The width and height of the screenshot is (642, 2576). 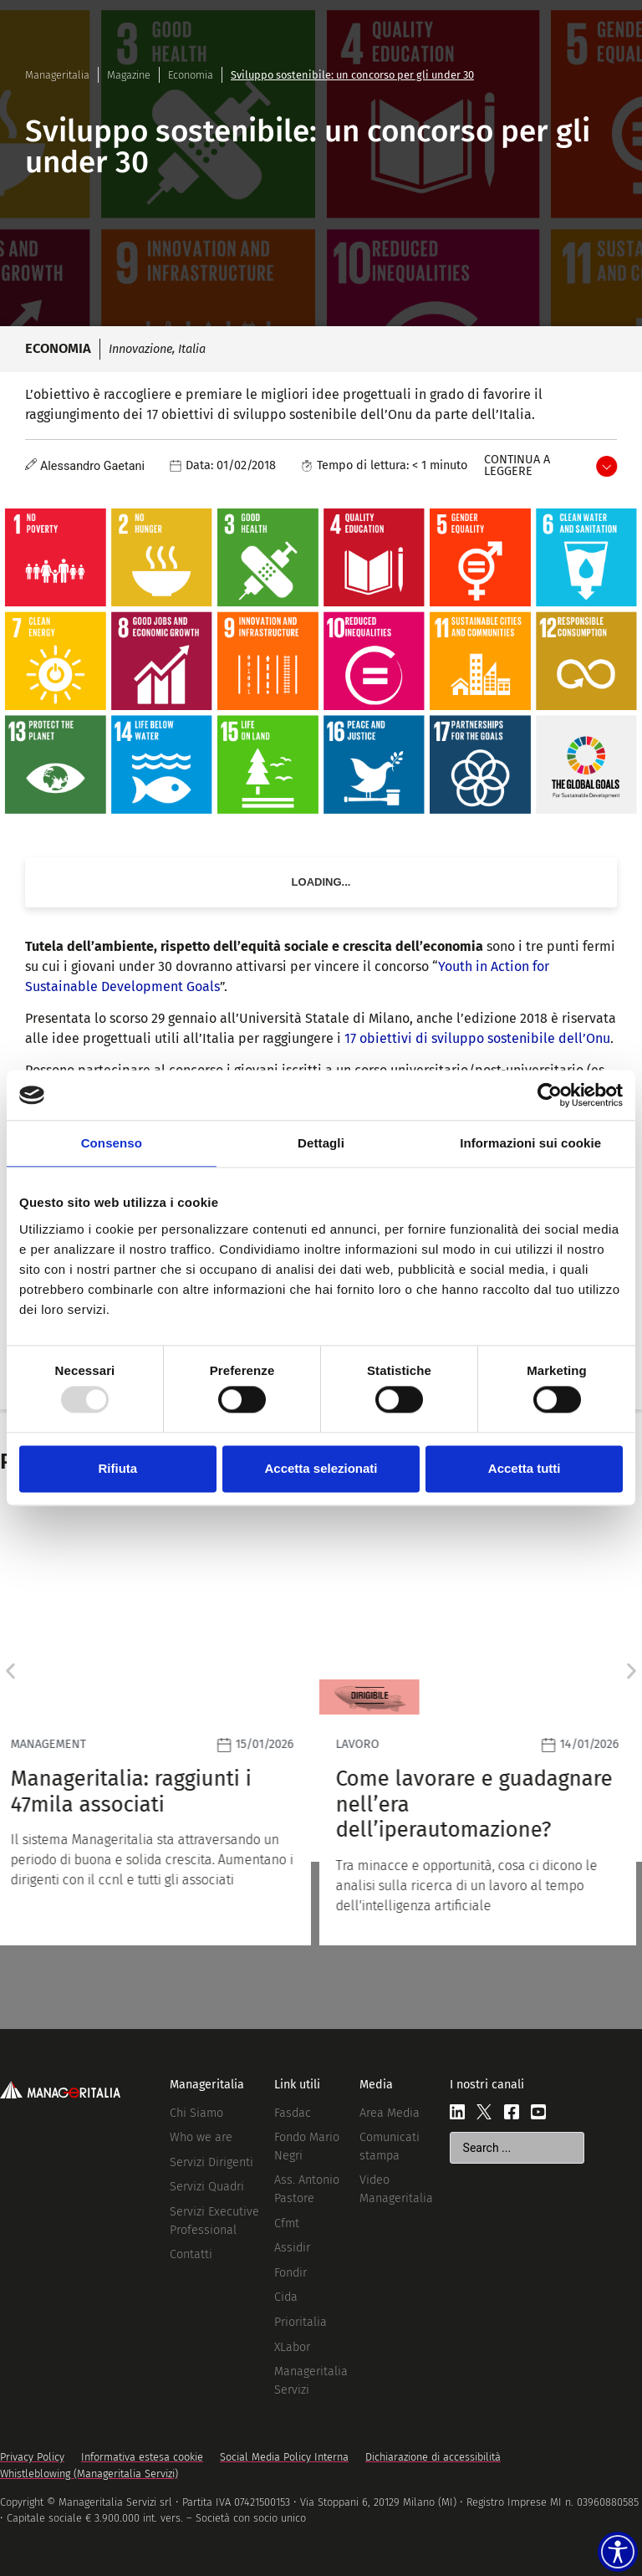 What do you see at coordinates (190, 75) in the screenshot?
I see `Economia` at bounding box center [190, 75].